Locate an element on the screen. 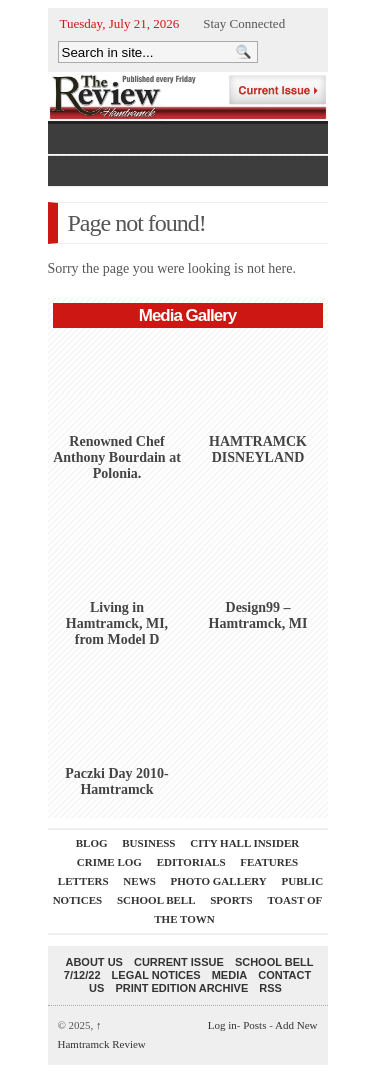 This screenshot has width=375, height=1075. Blog is located at coordinates (92, 843).